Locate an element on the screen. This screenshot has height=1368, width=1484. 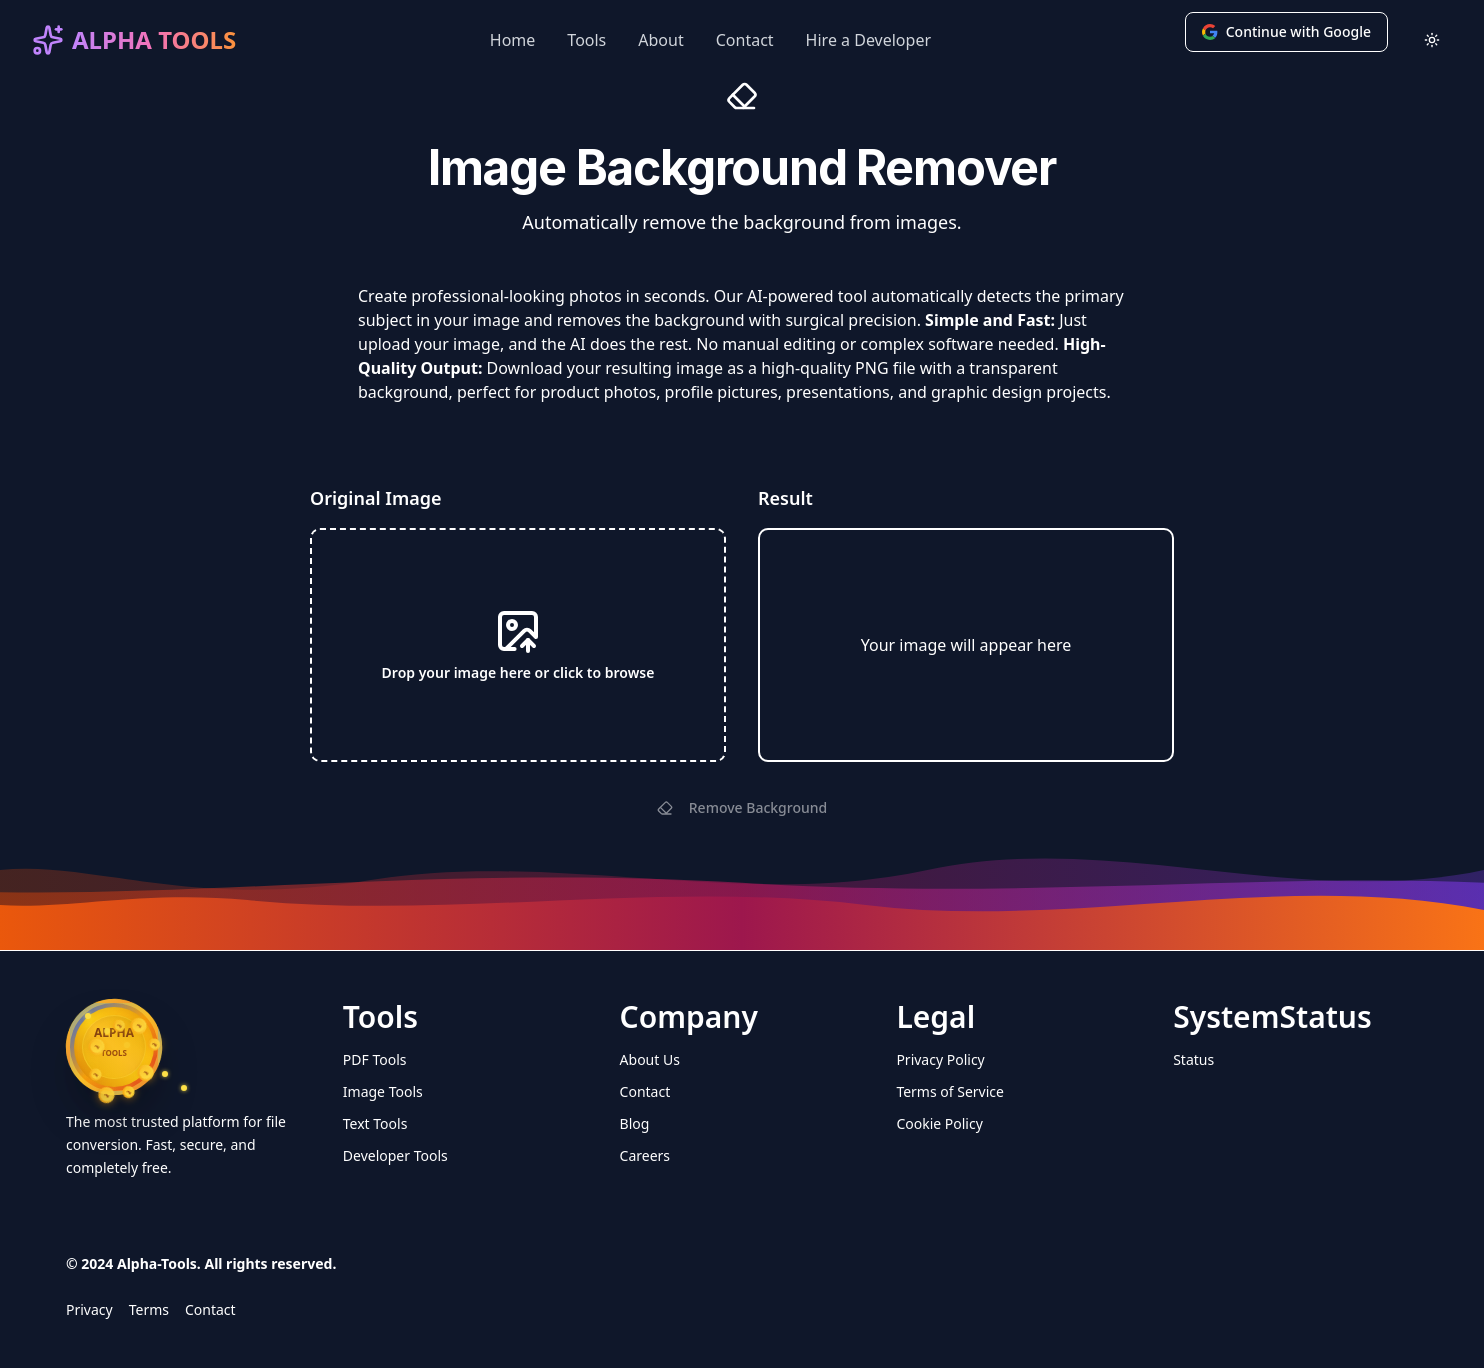
Cookie Policy is located at coordinates (939, 1123).